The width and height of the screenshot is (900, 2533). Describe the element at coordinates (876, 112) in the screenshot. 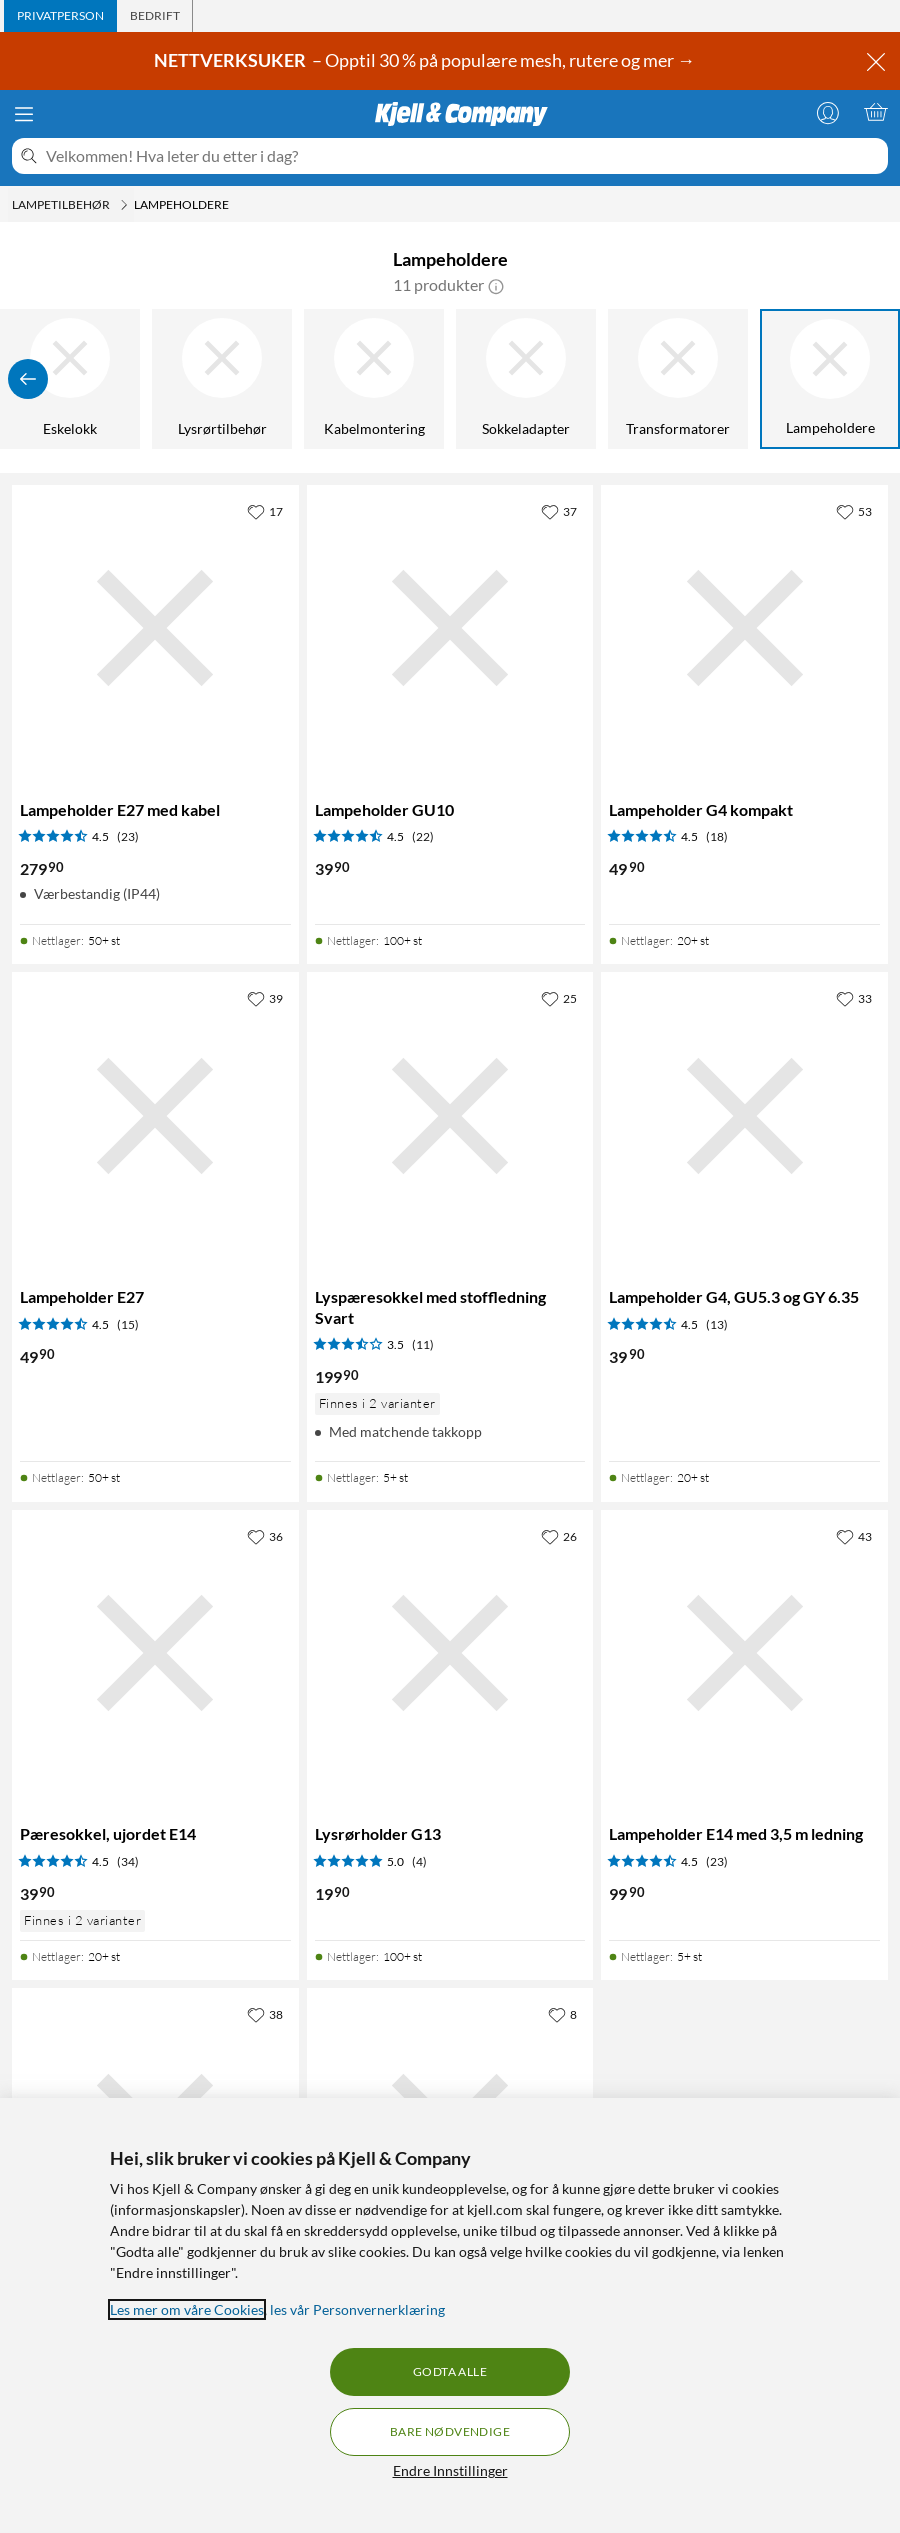

I see `[Handlekurv er tom]` at that location.